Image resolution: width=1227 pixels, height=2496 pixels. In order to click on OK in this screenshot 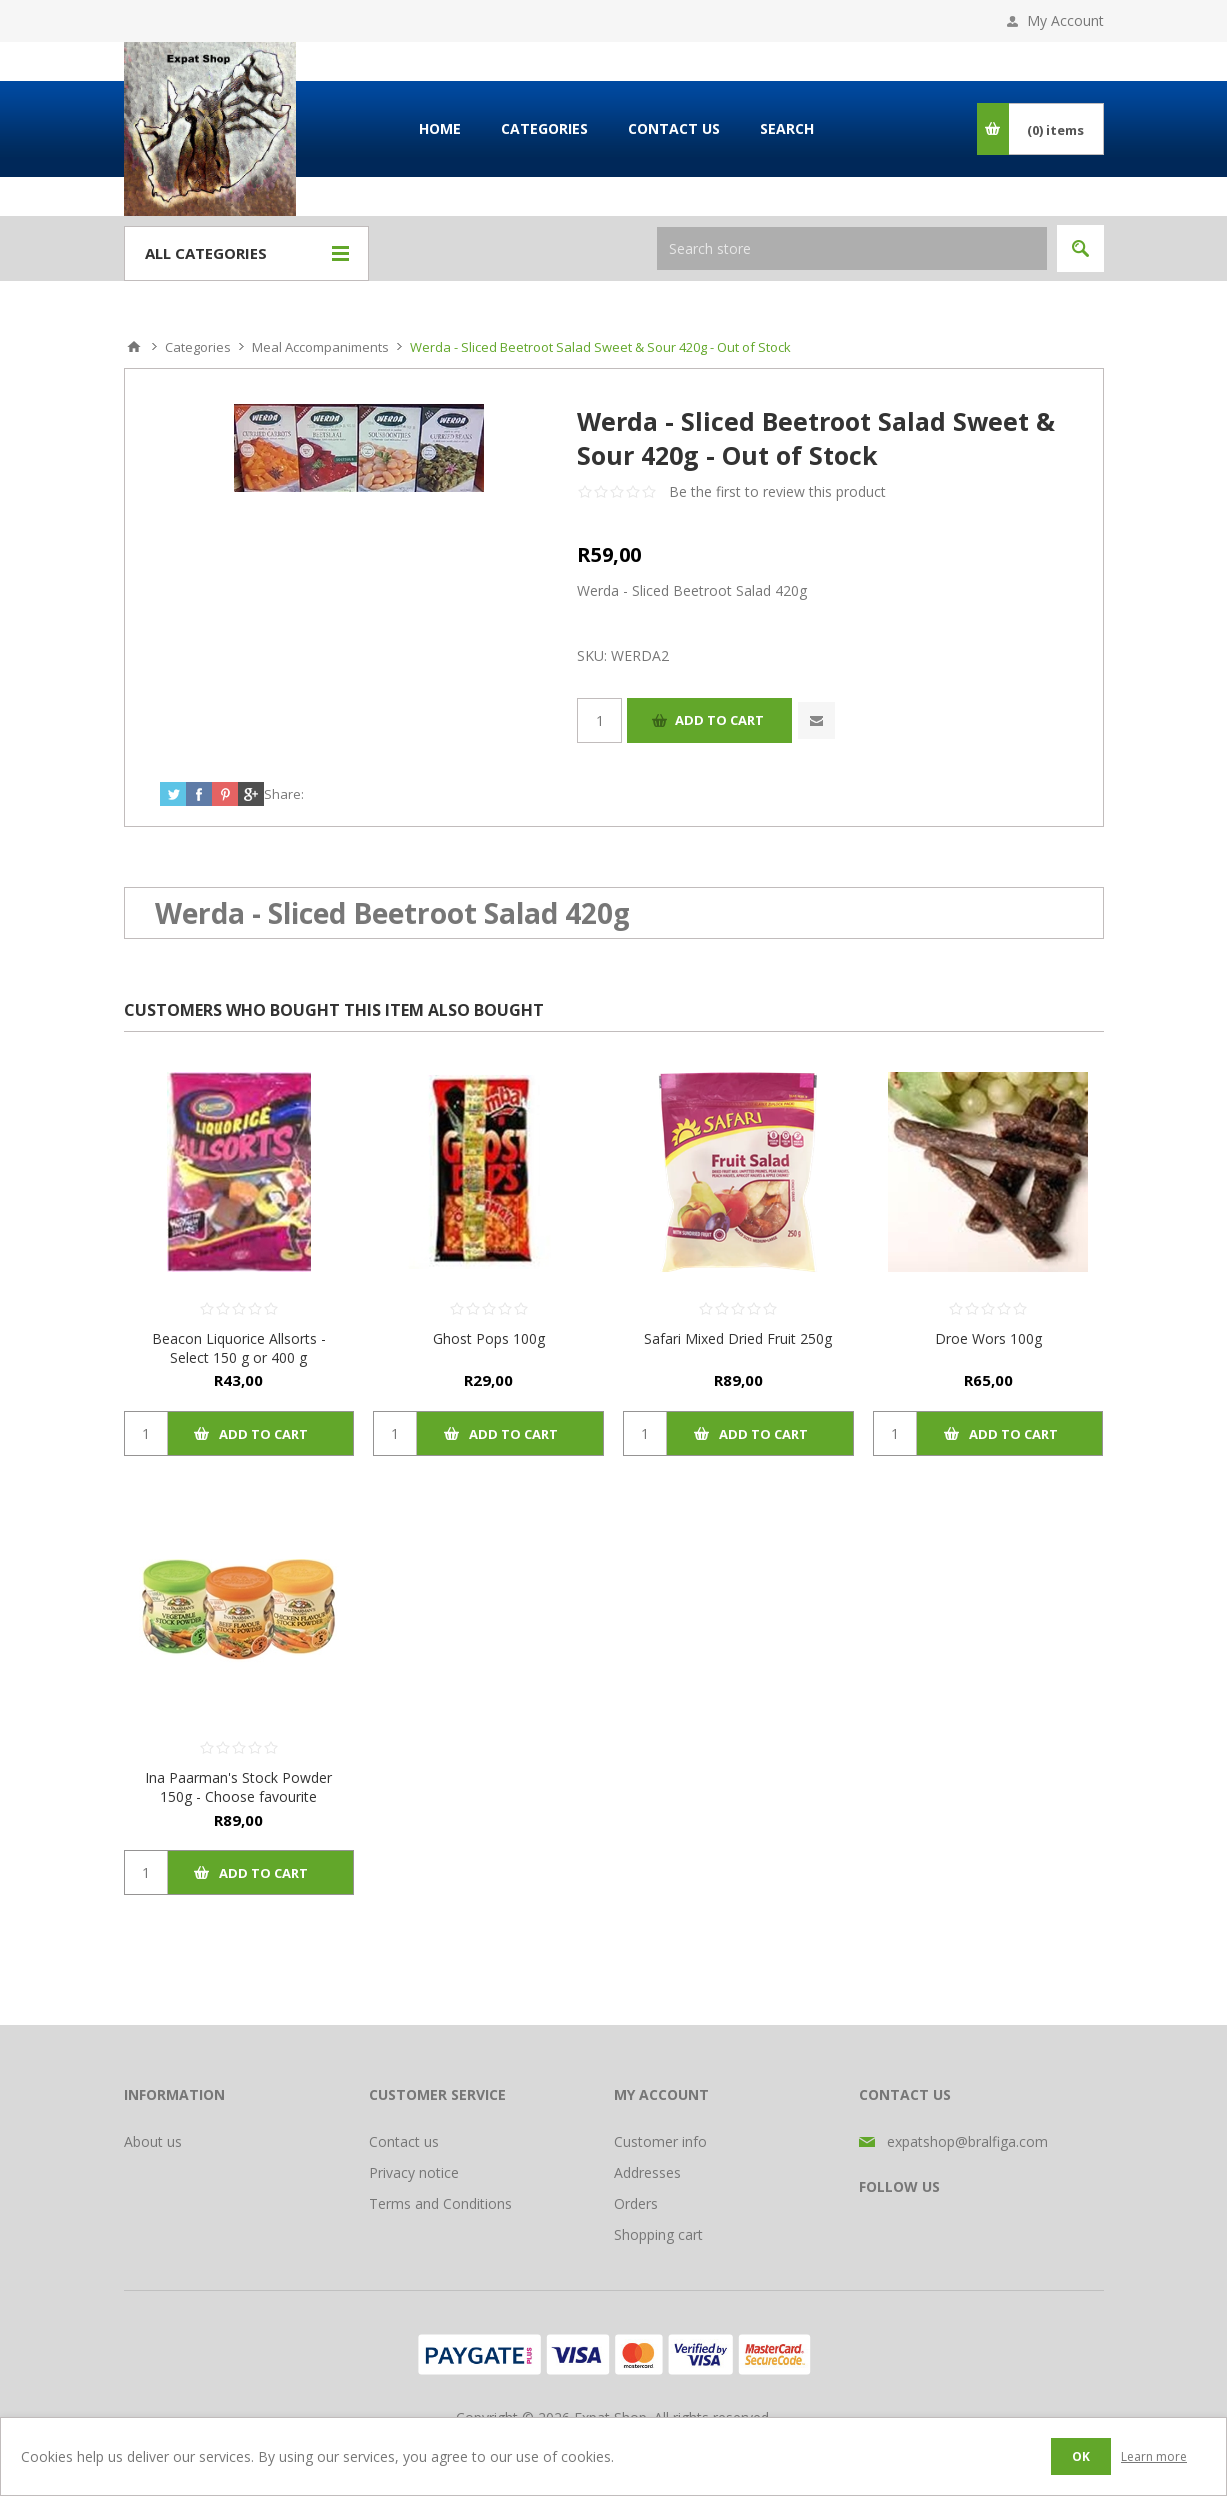, I will do `click(1081, 2456)`.